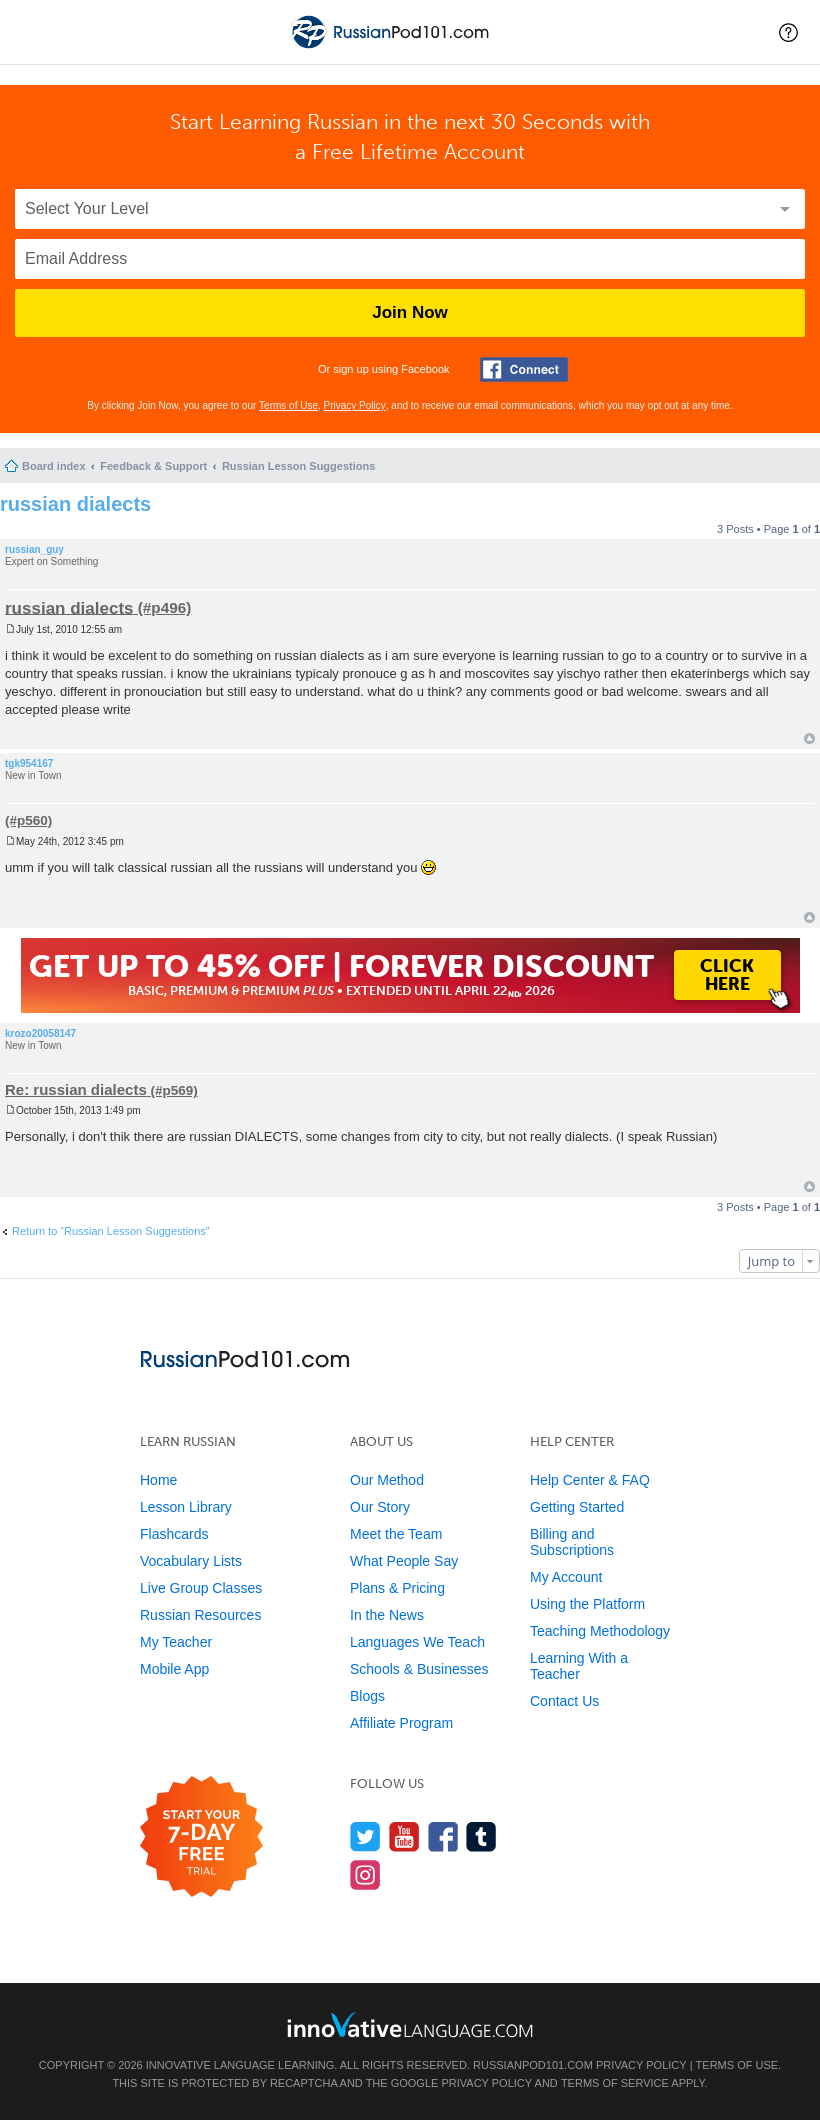 This screenshot has width=820, height=2120. What do you see at coordinates (380, 1507) in the screenshot?
I see `Our Story` at bounding box center [380, 1507].